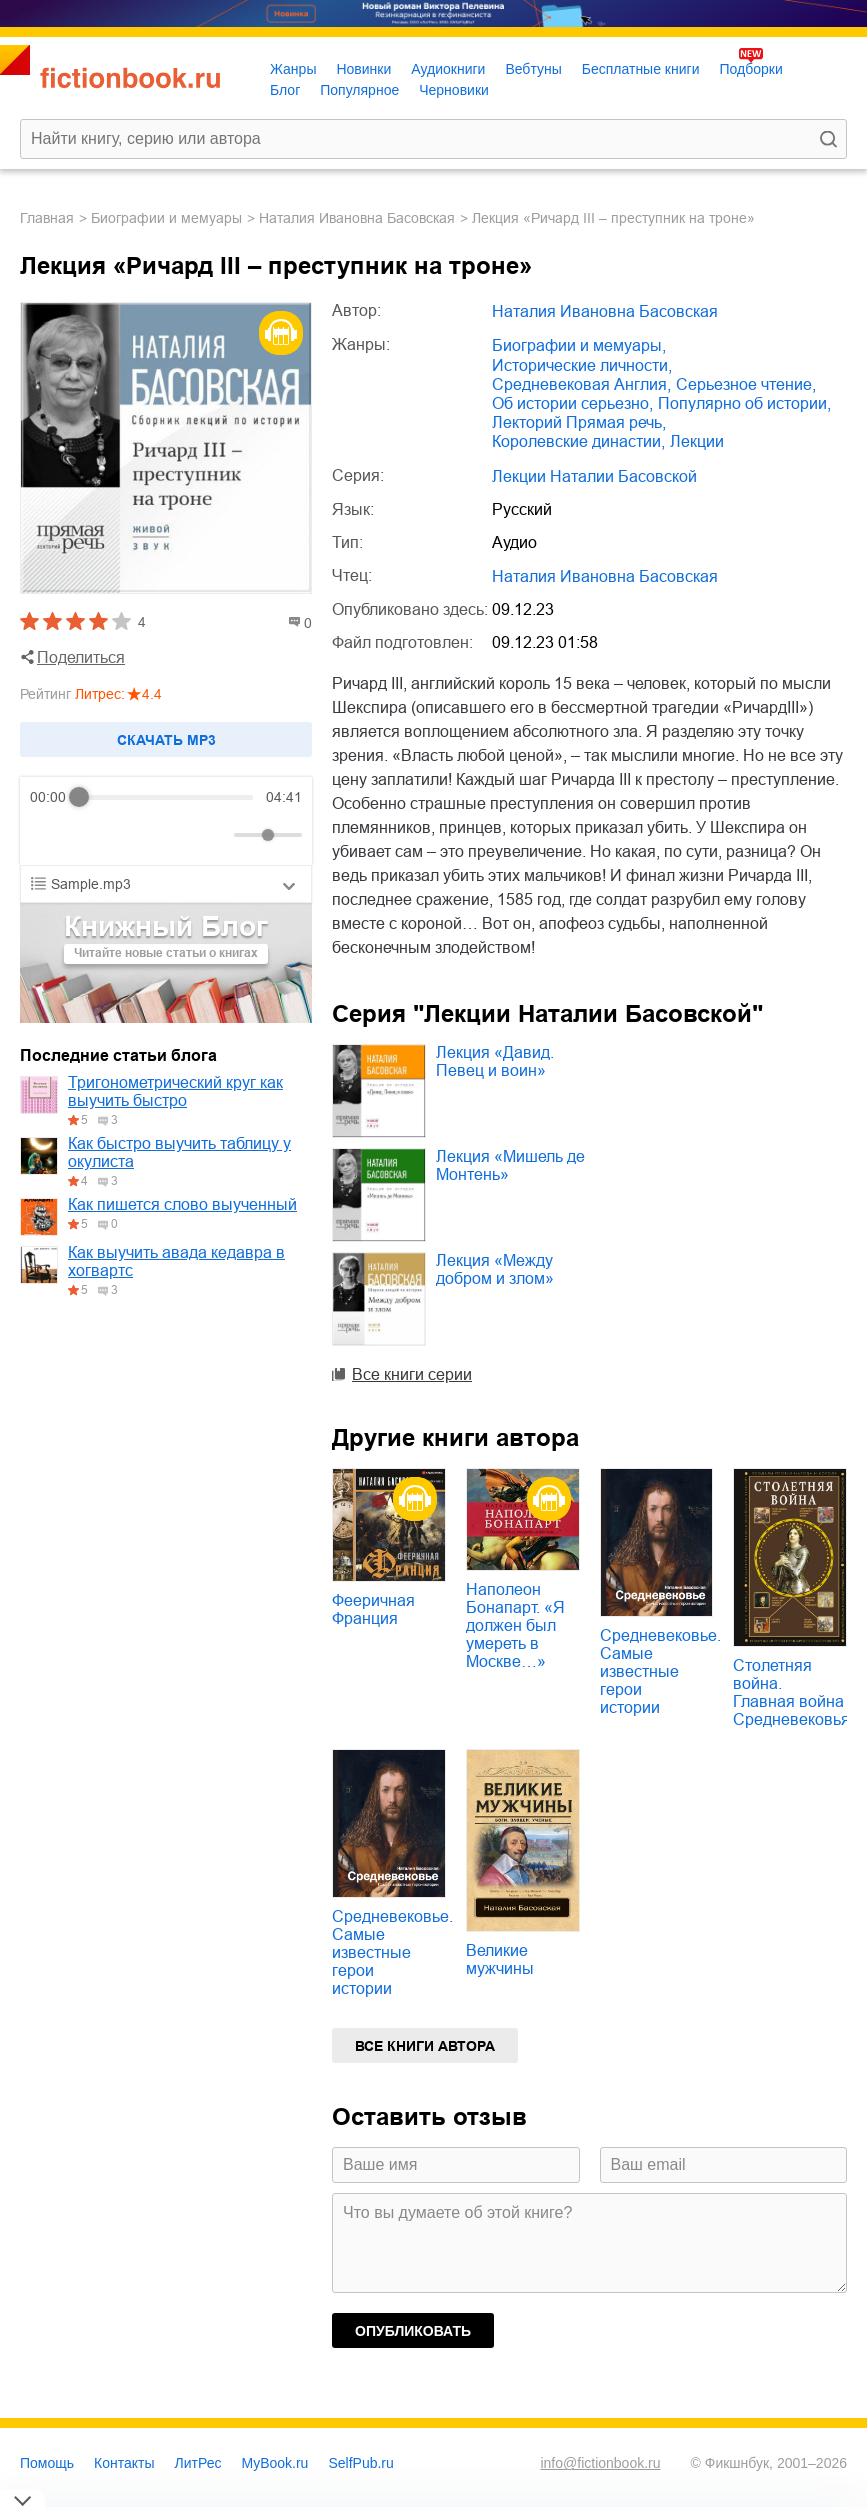 The height and width of the screenshot is (2510, 867). I want to click on [Rewind], so click(50, 835).